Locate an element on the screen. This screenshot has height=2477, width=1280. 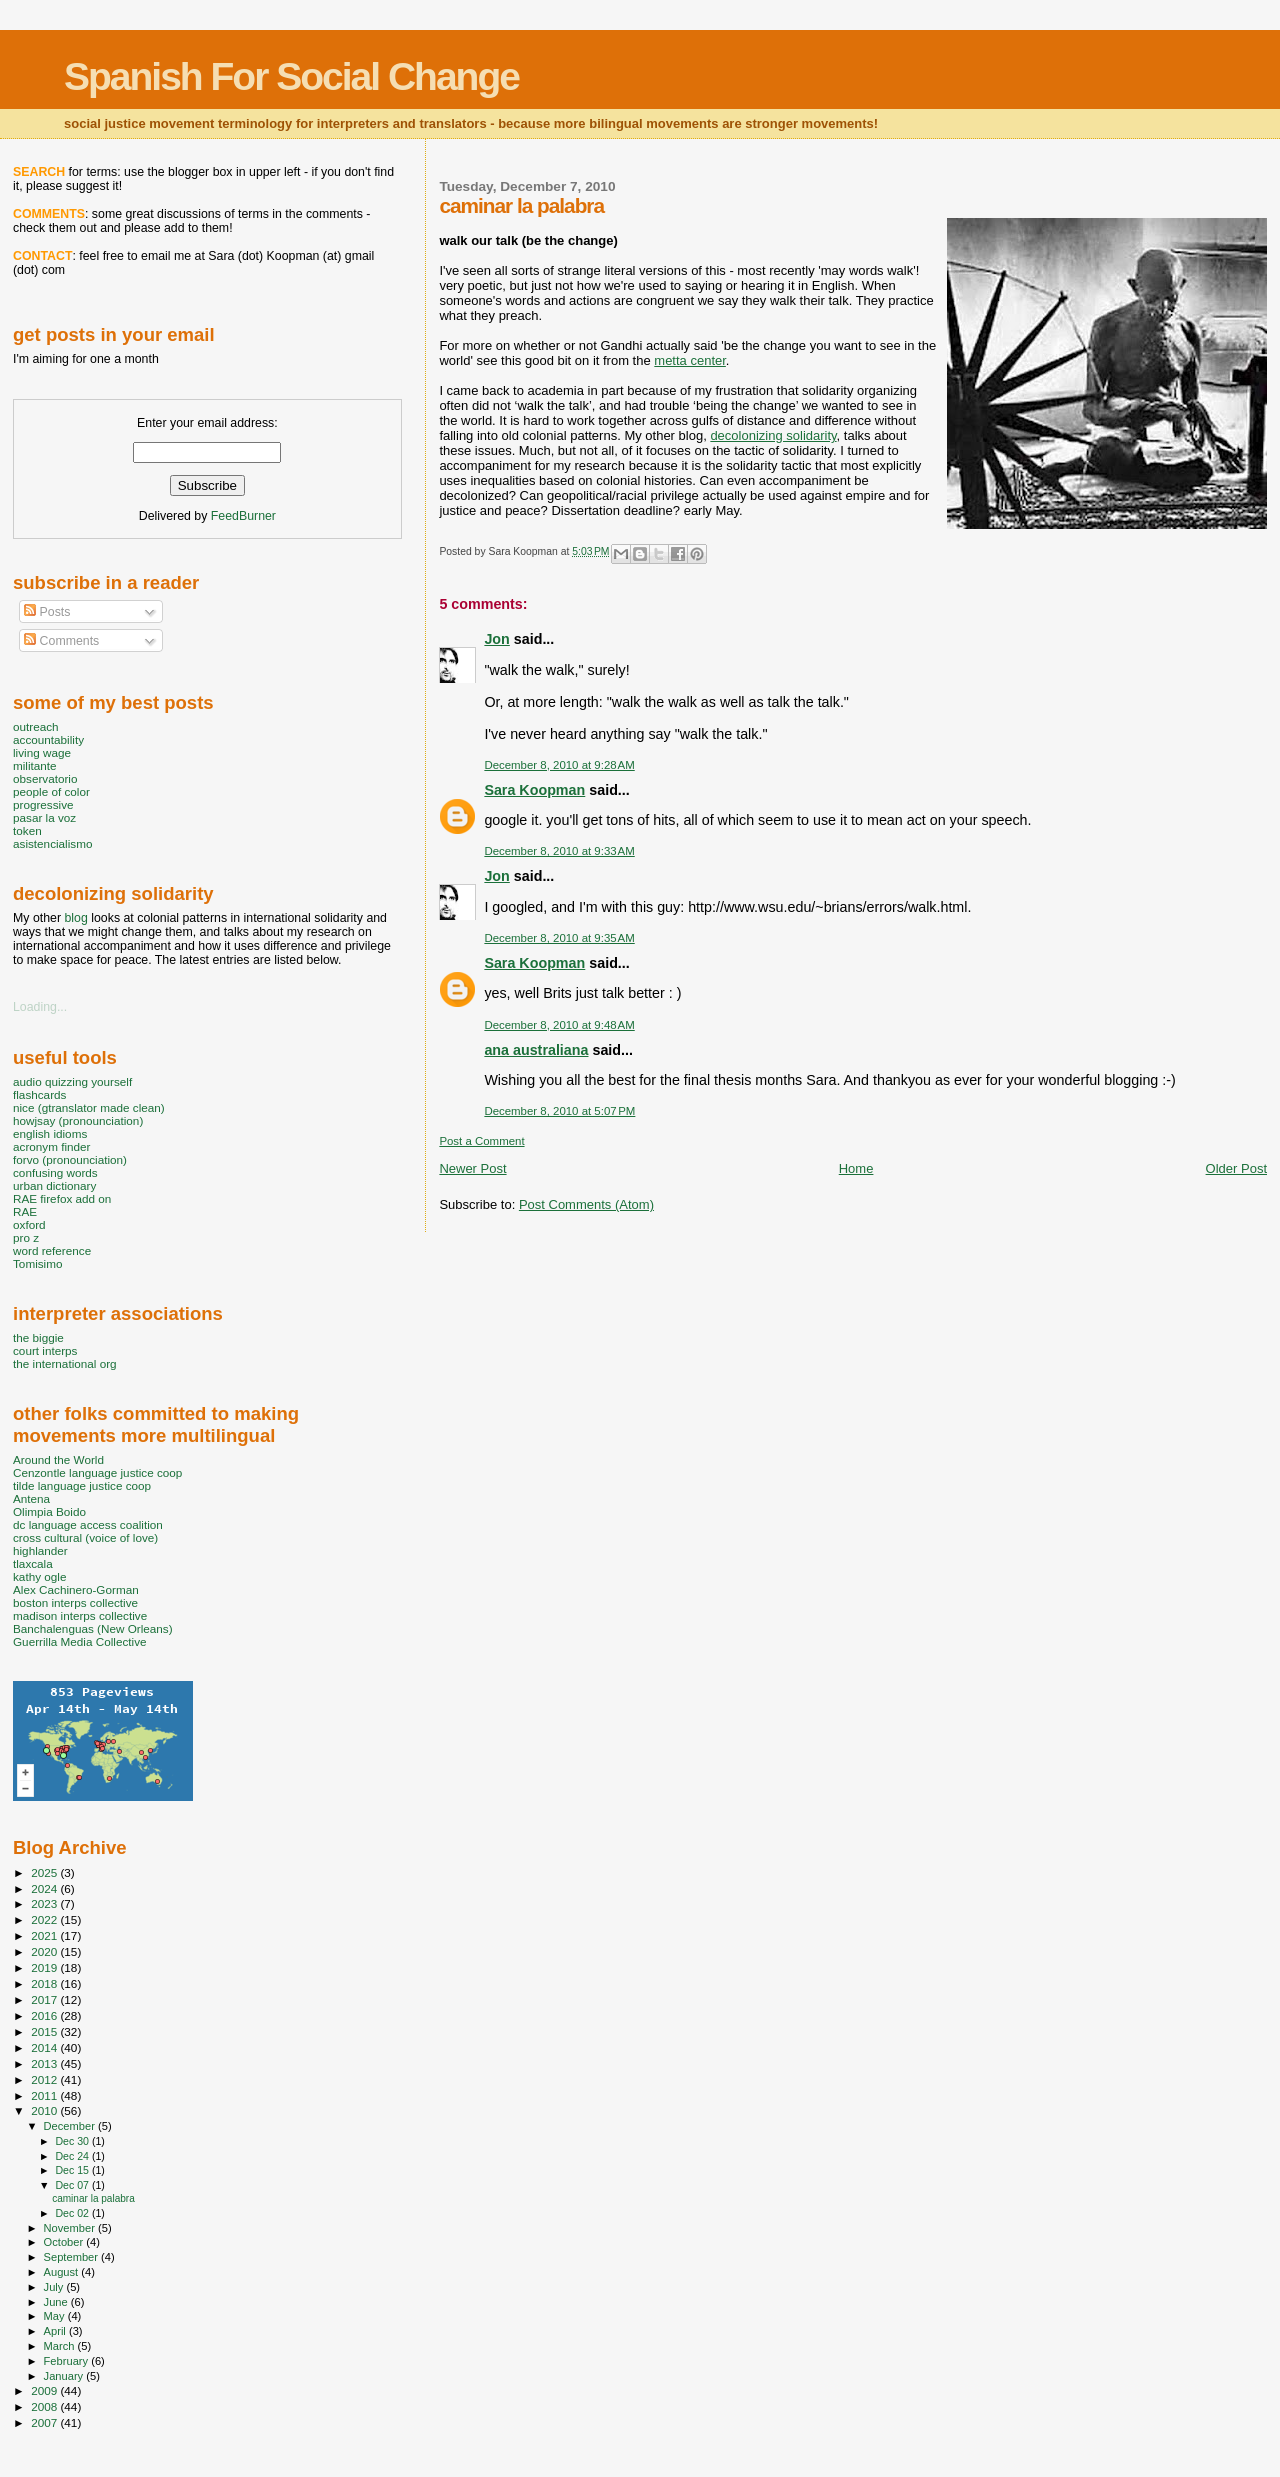
Post a Comment is located at coordinates (481, 1141).